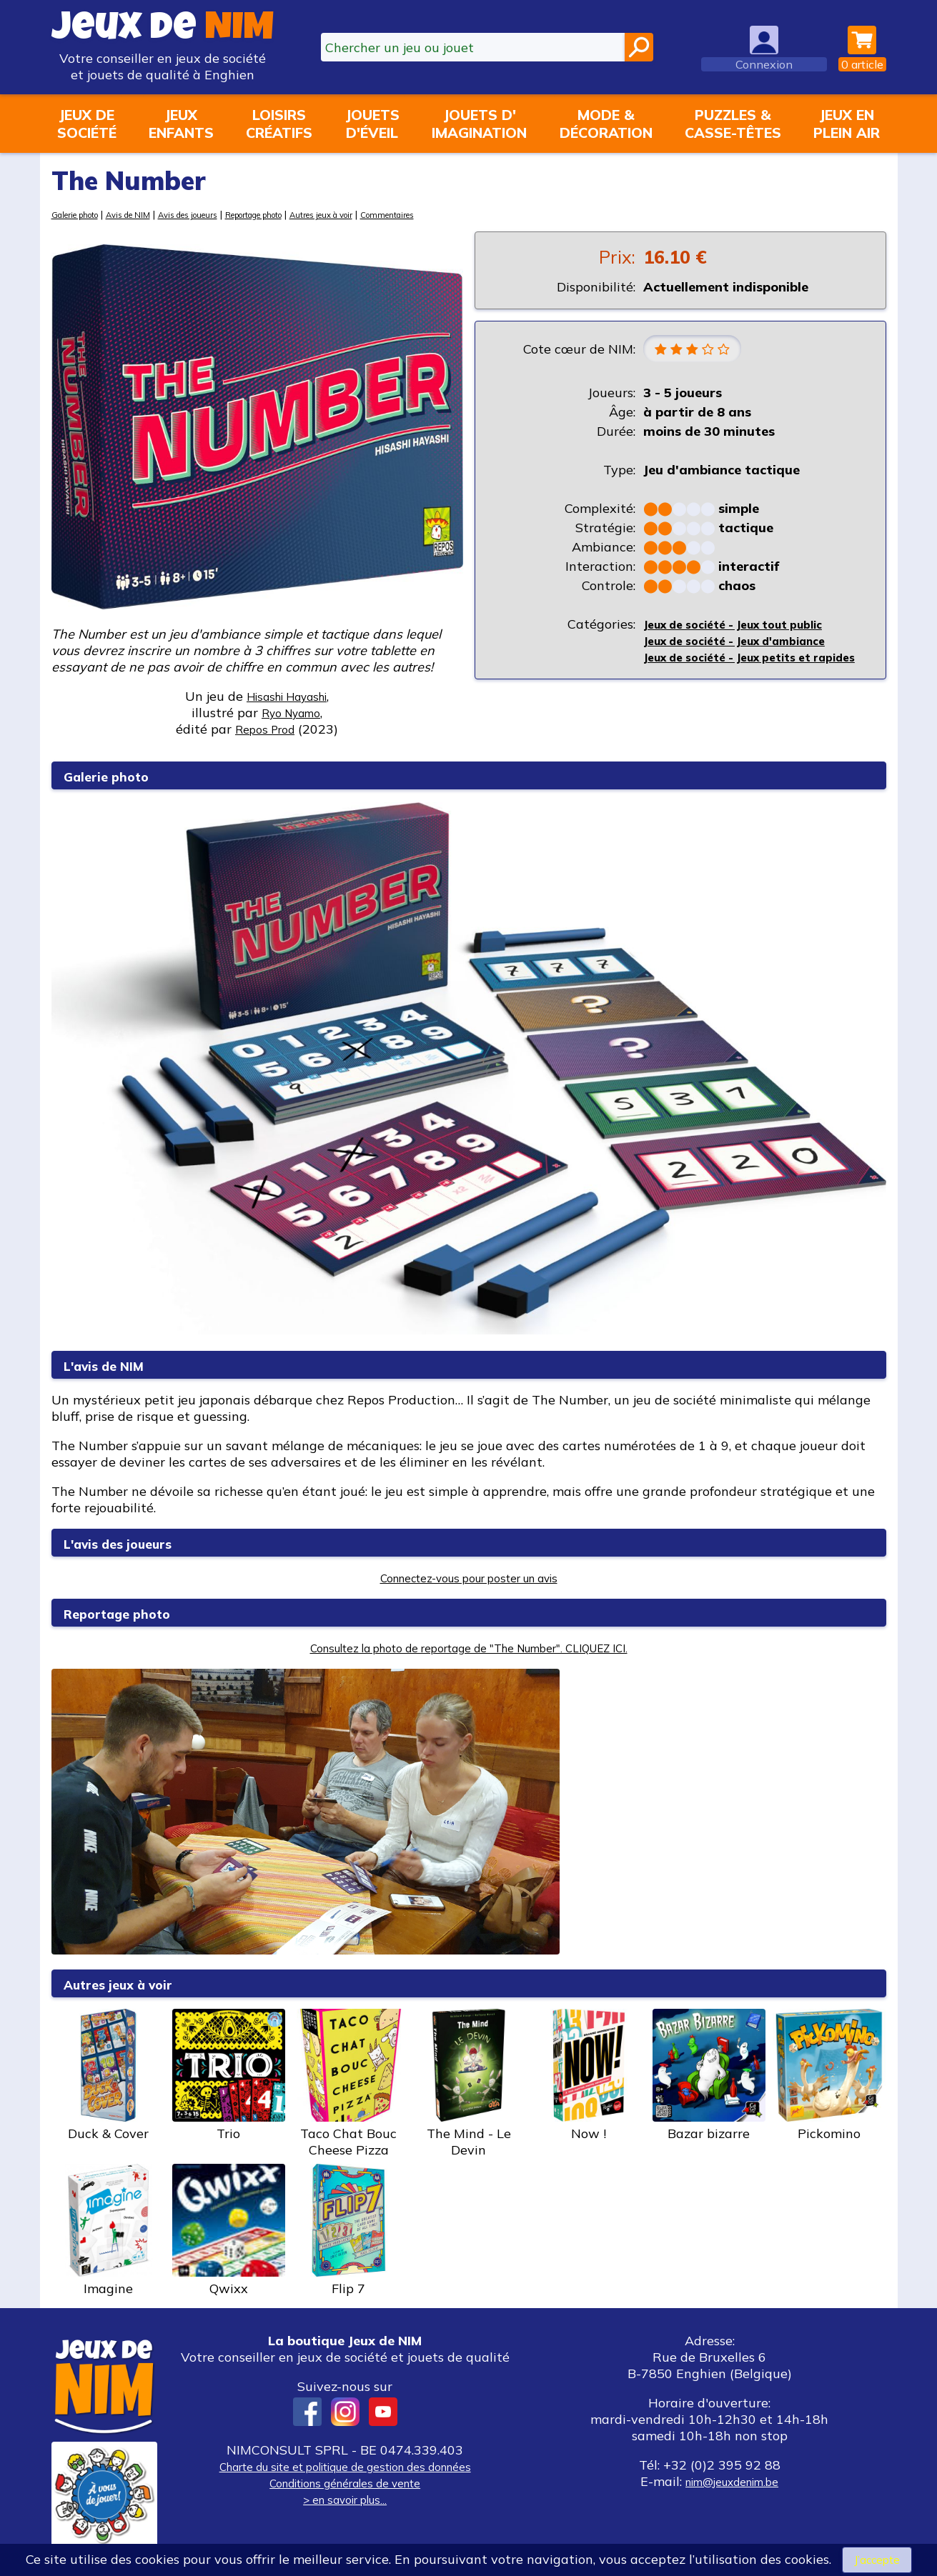 This screenshot has height=2576, width=937. I want to click on L'avis des joueurs, so click(134, 1542).